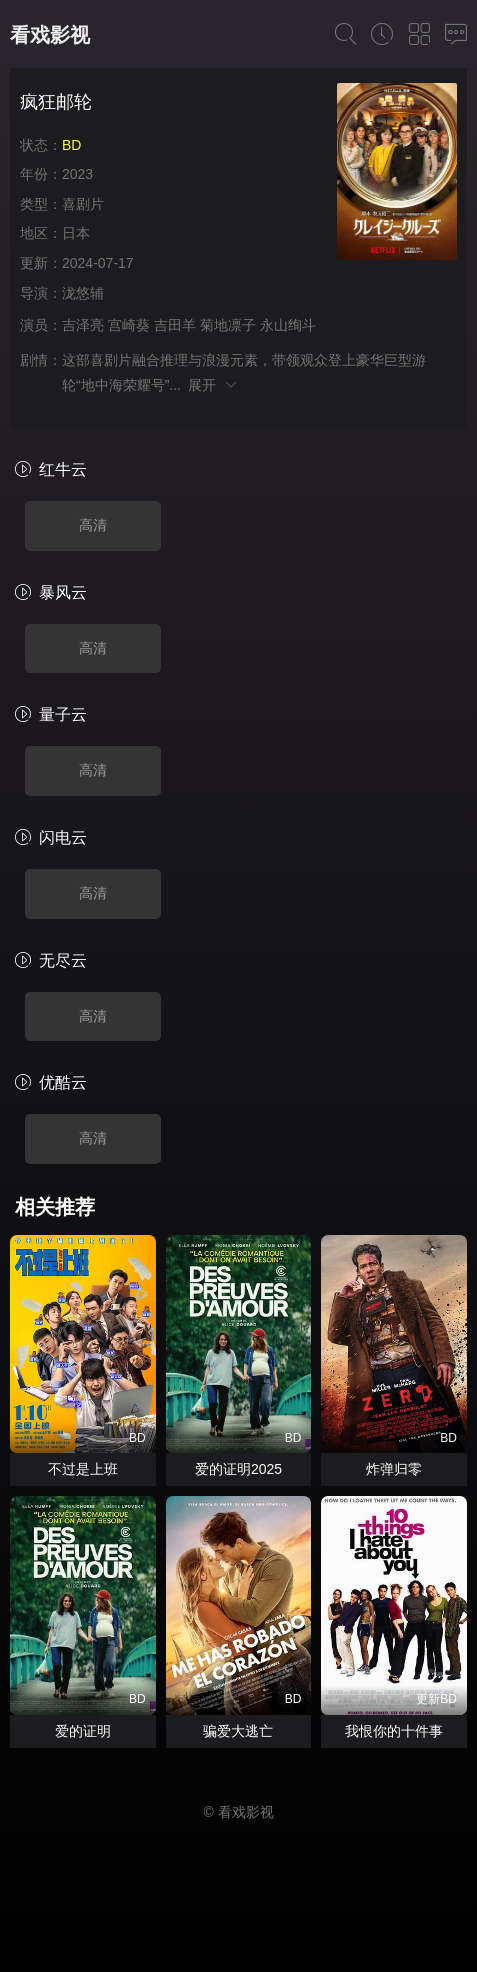 The width and height of the screenshot is (477, 1972). What do you see at coordinates (50, 35) in the screenshot?
I see `看戏影视` at bounding box center [50, 35].